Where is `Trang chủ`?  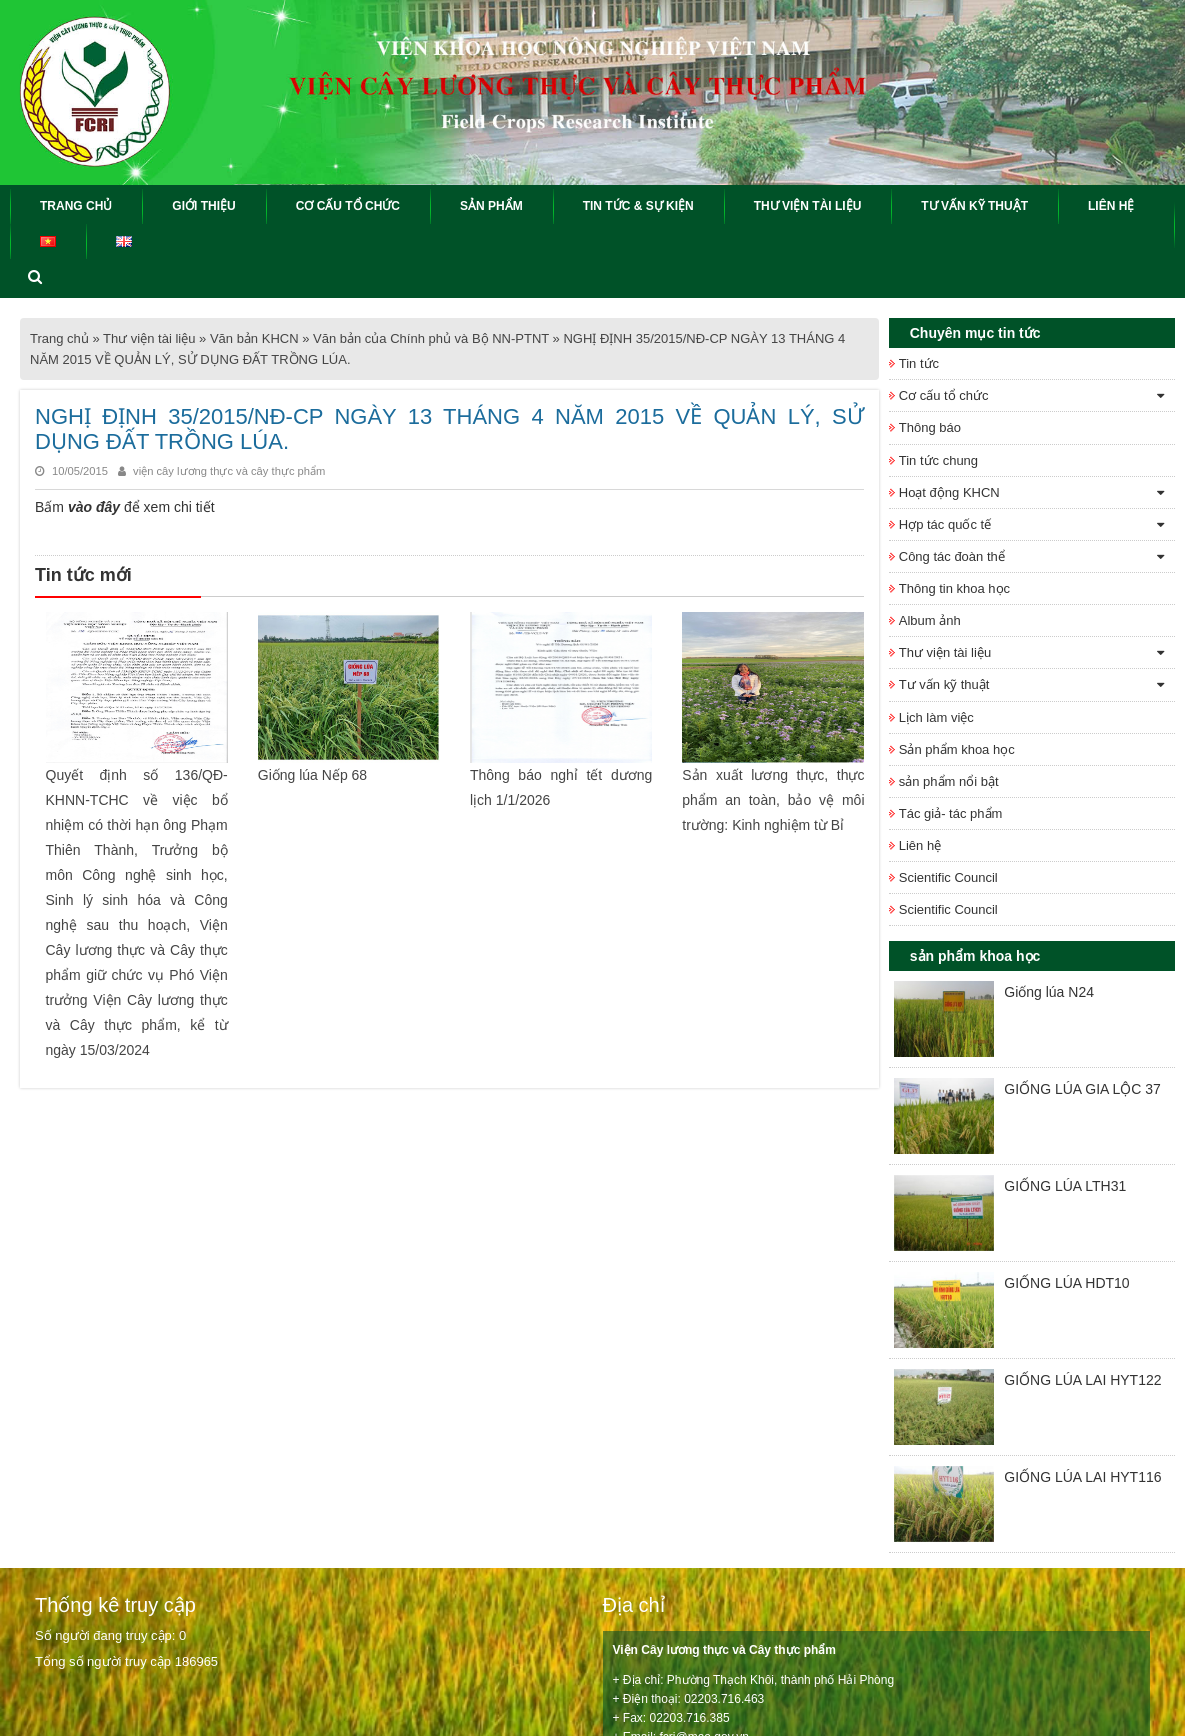
Trang chủ is located at coordinates (59, 338).